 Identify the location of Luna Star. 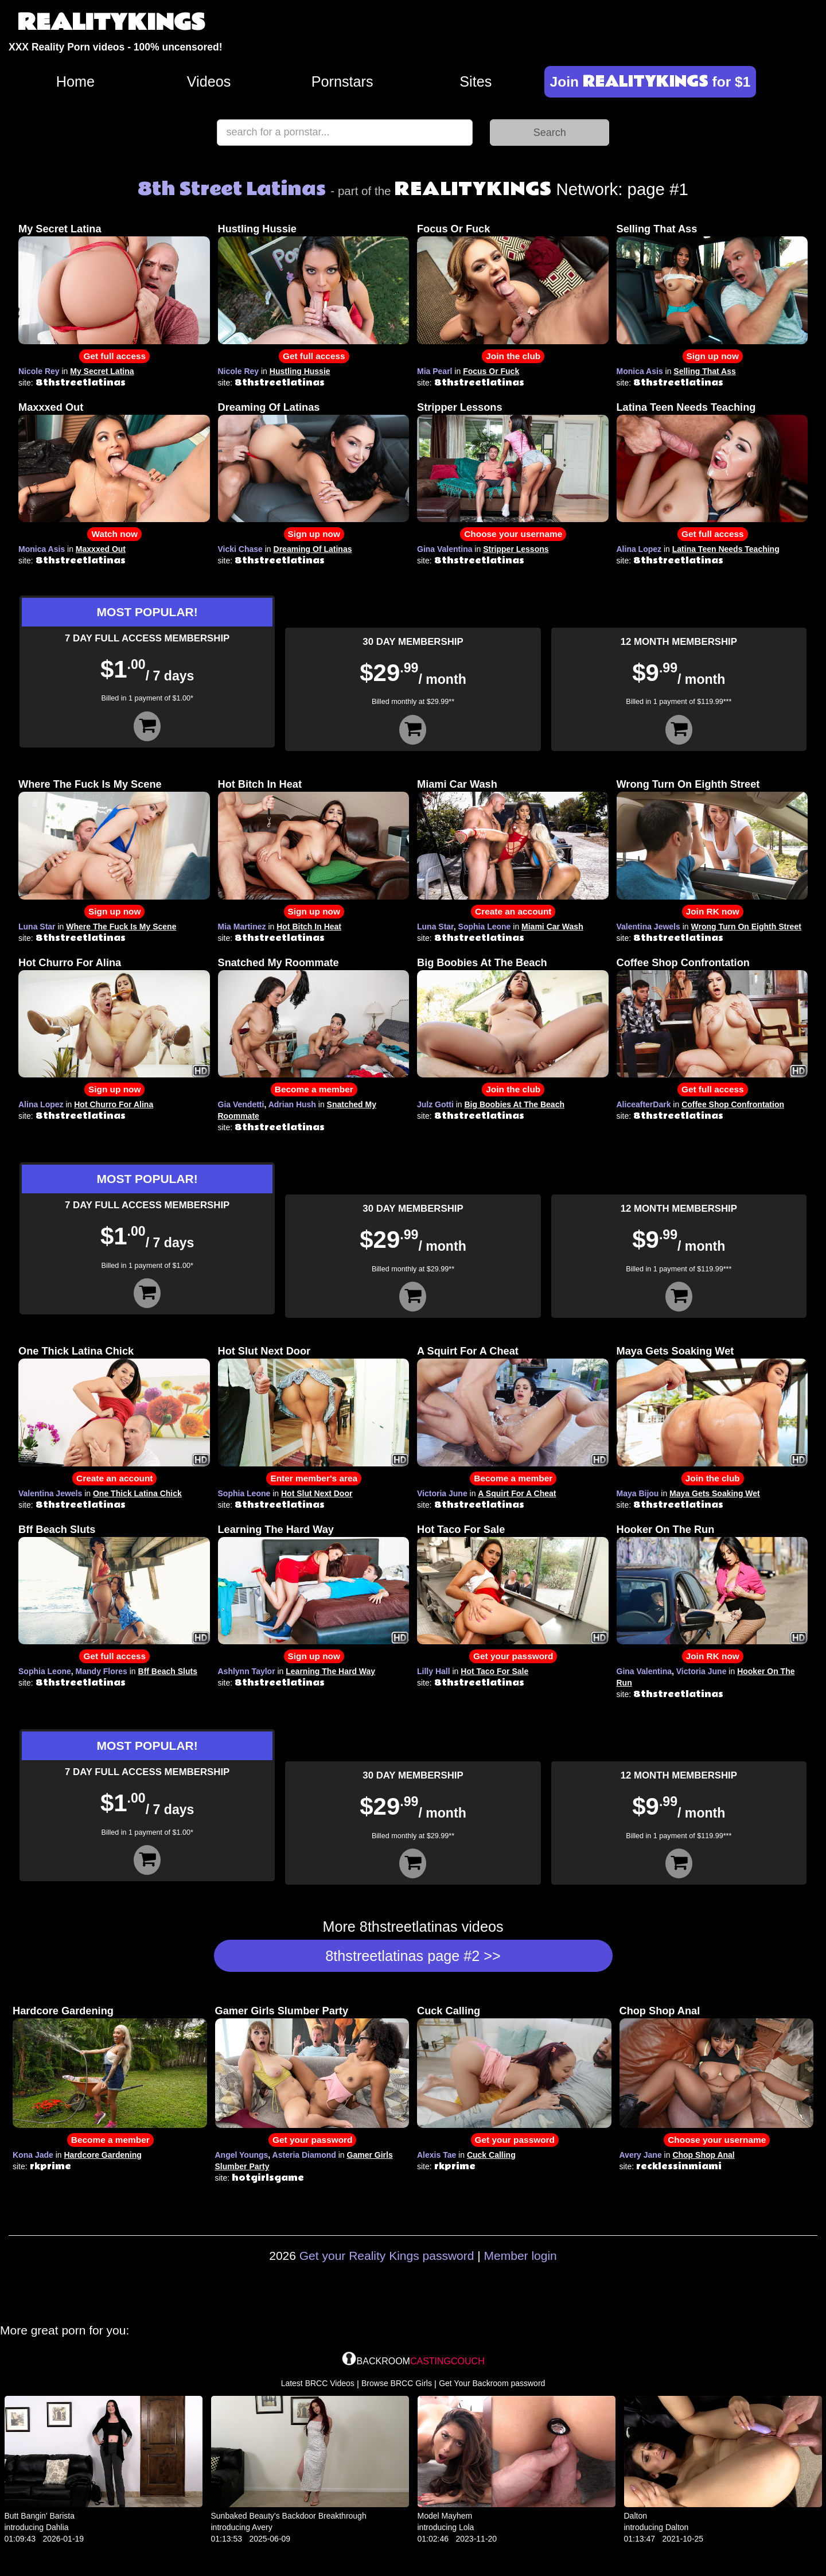
(37, 926).